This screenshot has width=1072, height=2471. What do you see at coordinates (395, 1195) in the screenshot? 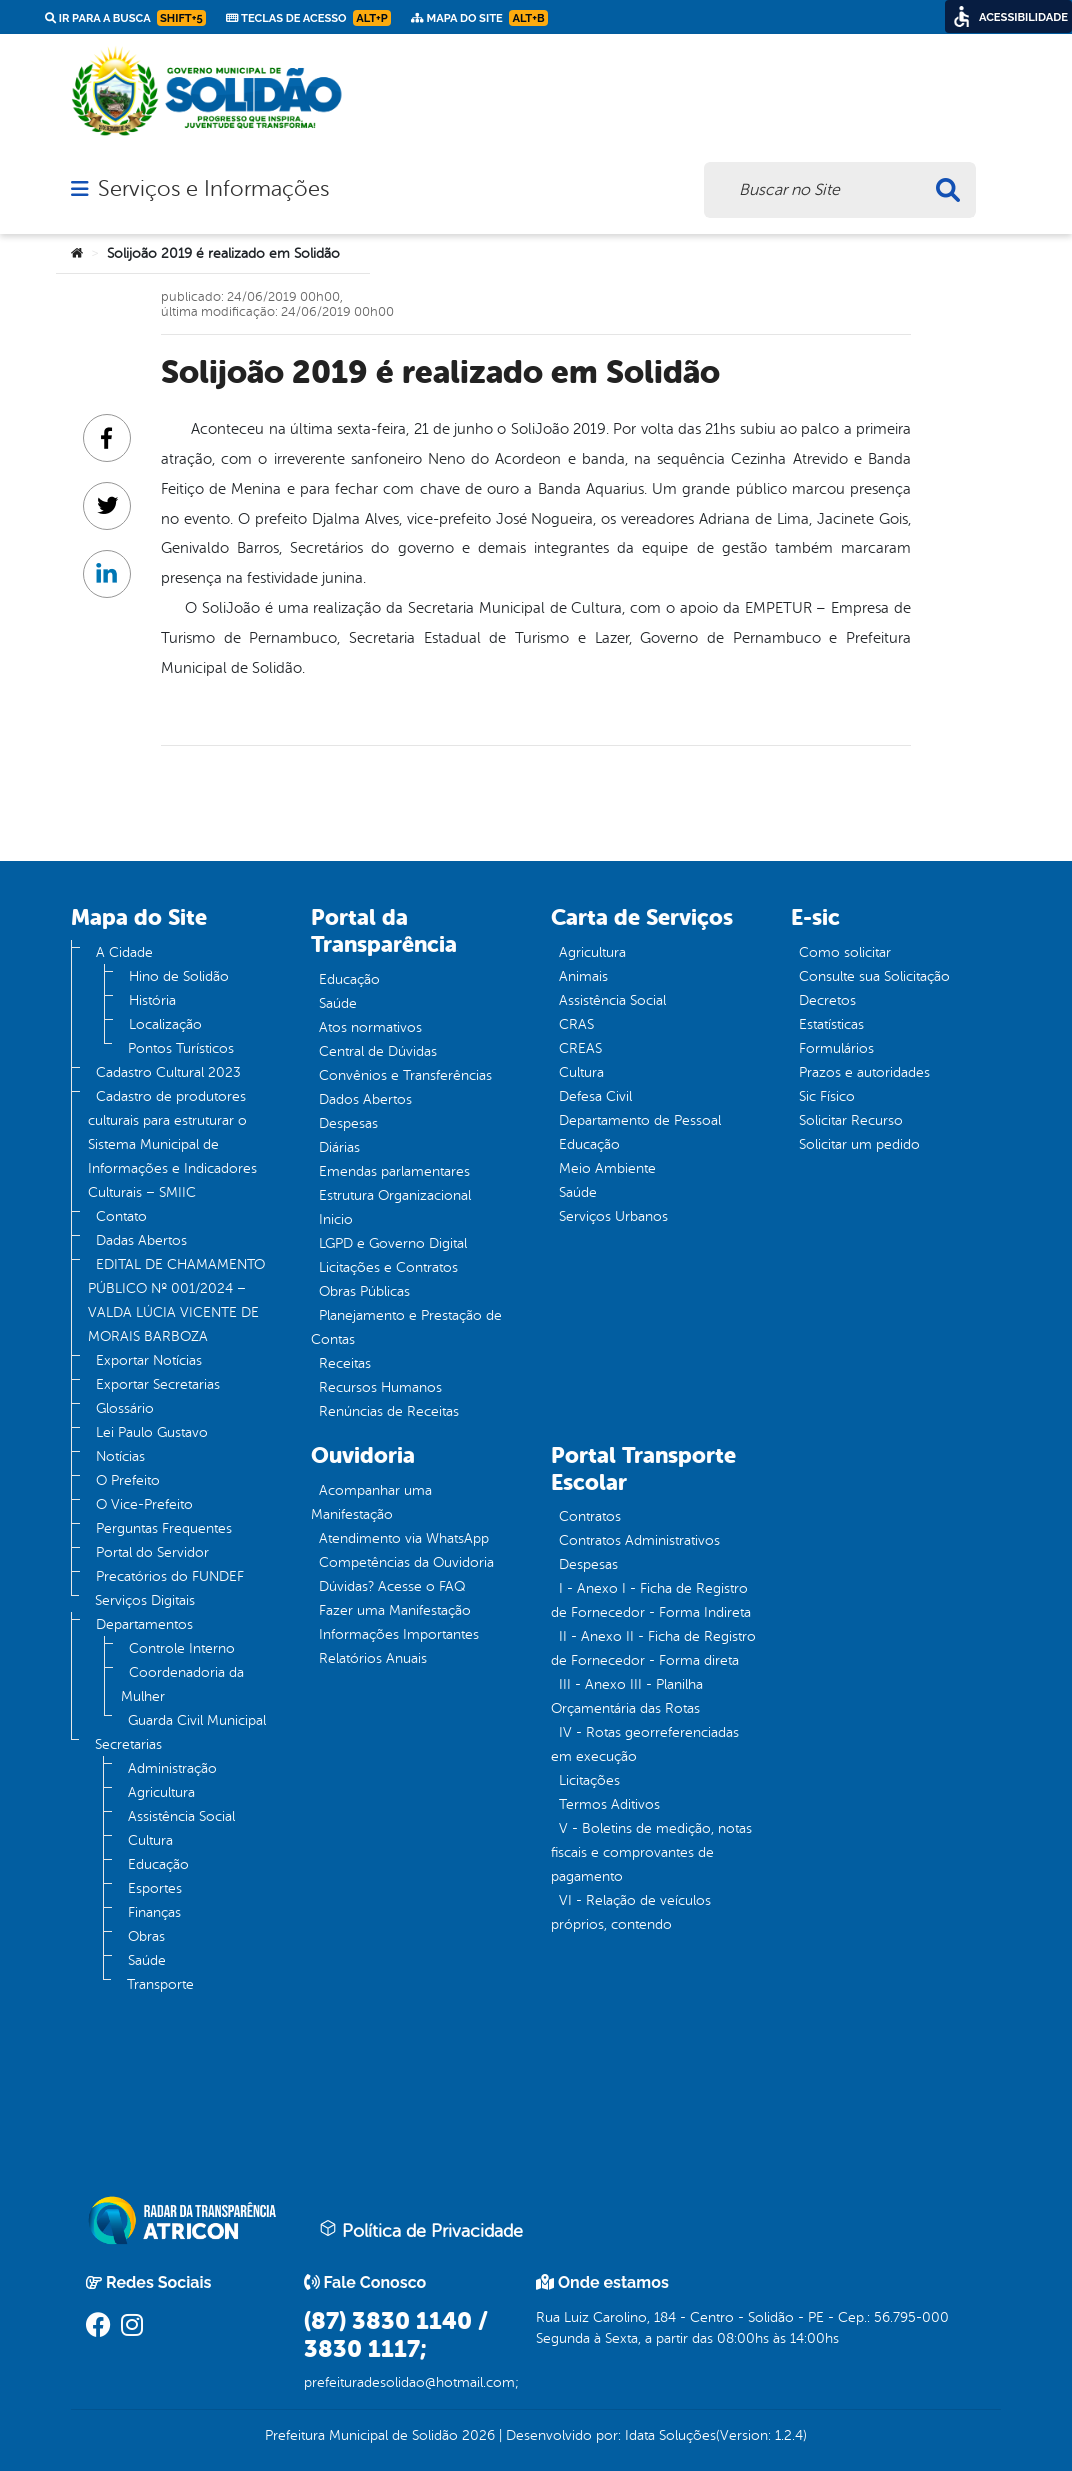
I see `Estrutura Organizacional` at bounding box center [395, 1195].